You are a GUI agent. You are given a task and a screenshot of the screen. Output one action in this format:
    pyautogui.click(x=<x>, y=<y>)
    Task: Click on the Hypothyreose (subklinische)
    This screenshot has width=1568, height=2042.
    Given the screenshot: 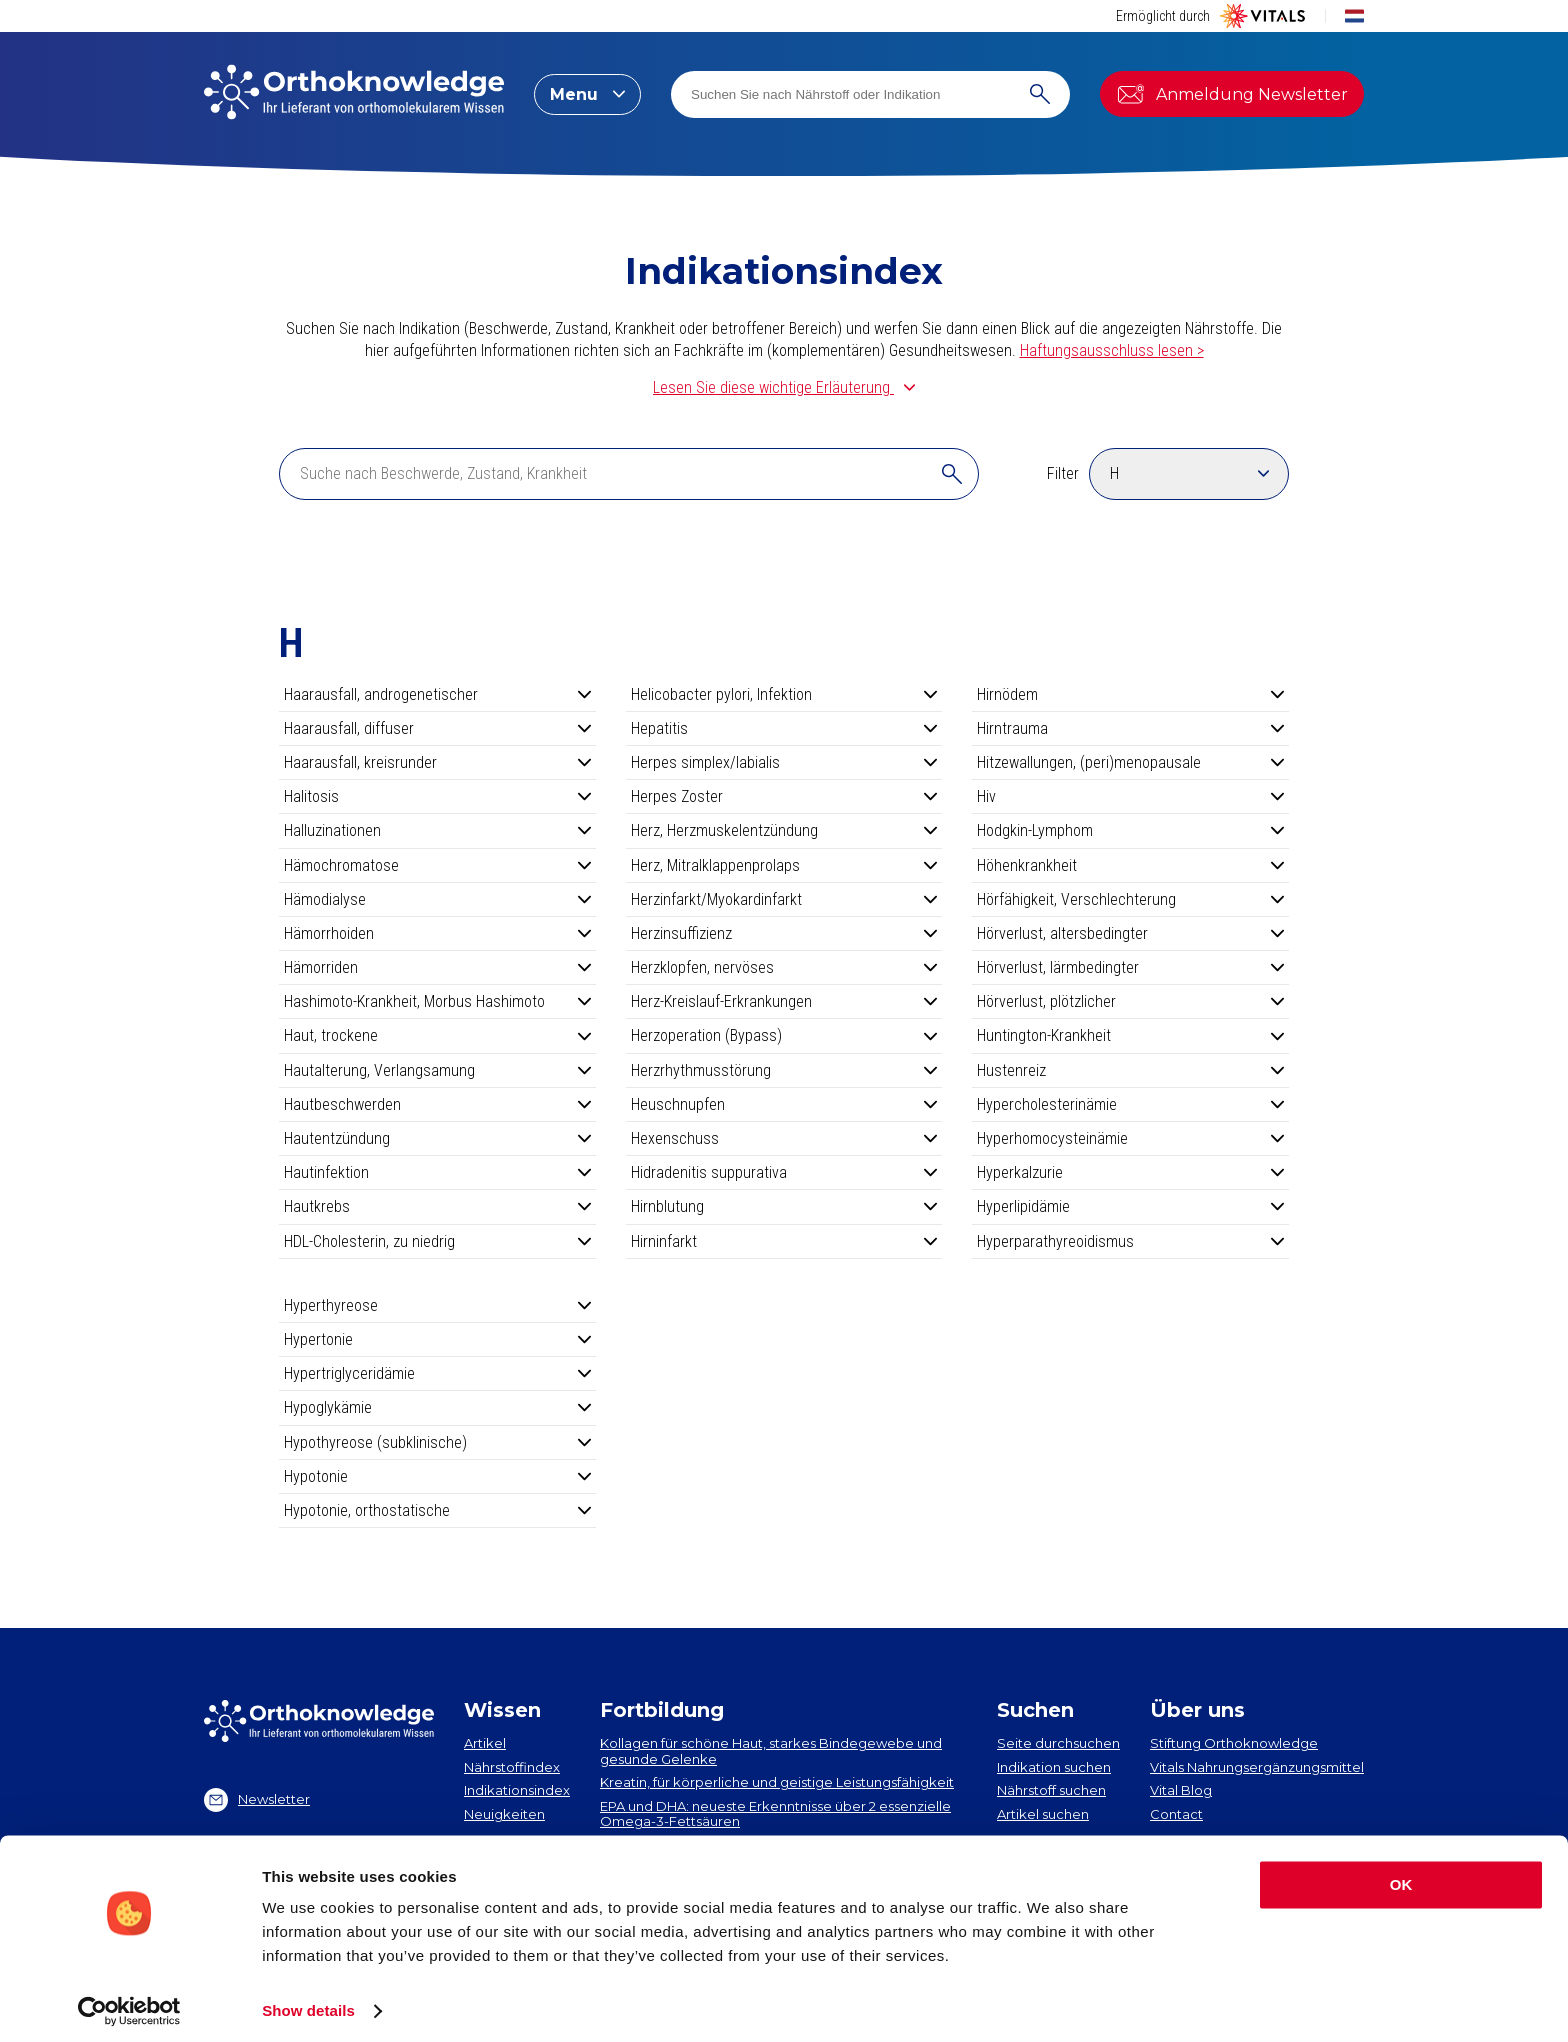 What is the action you would take?
    pyautogui.click(x=437, y=1442)
    